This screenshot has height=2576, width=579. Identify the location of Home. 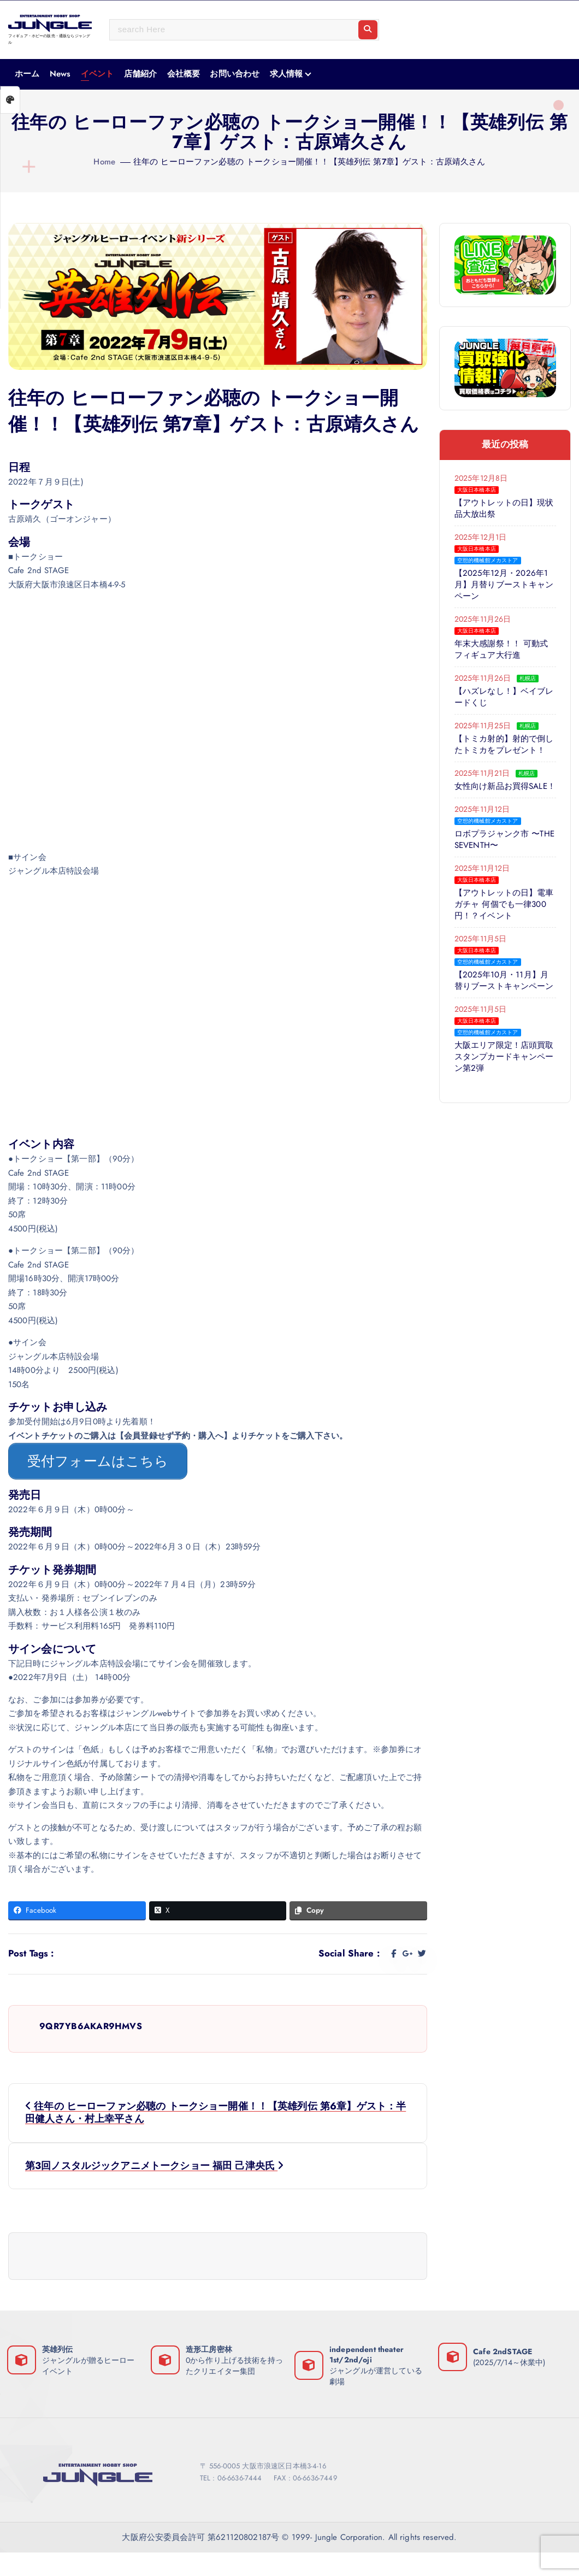
(104, 162).